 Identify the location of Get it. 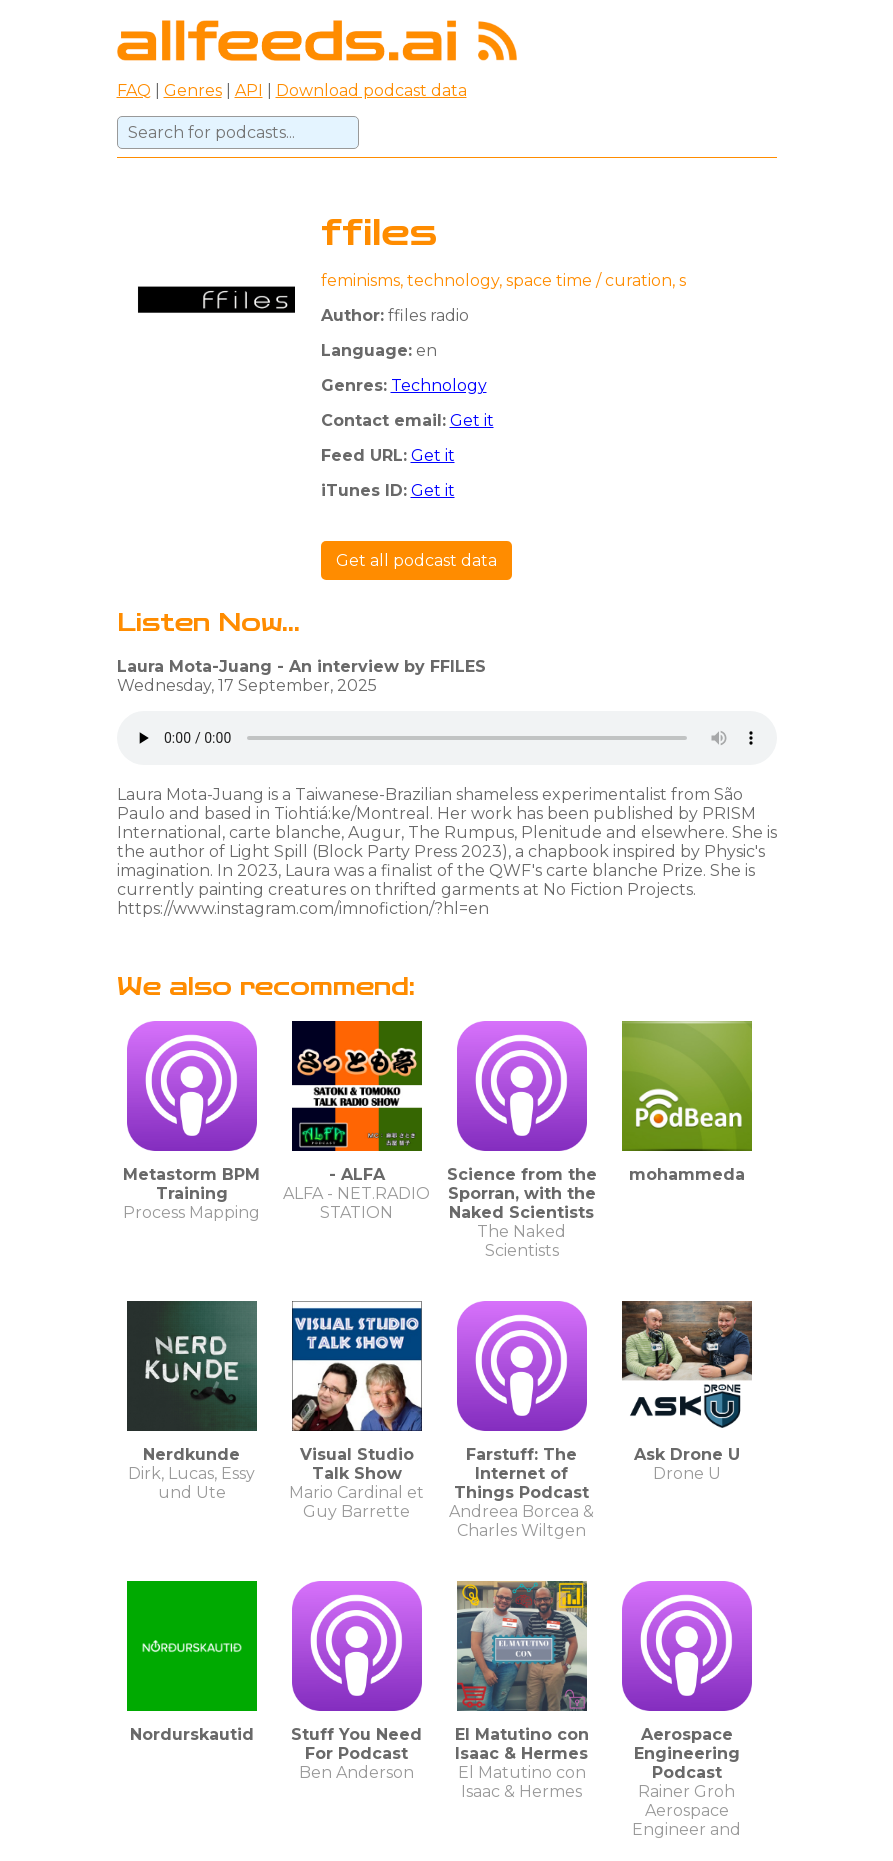
(472, 420).